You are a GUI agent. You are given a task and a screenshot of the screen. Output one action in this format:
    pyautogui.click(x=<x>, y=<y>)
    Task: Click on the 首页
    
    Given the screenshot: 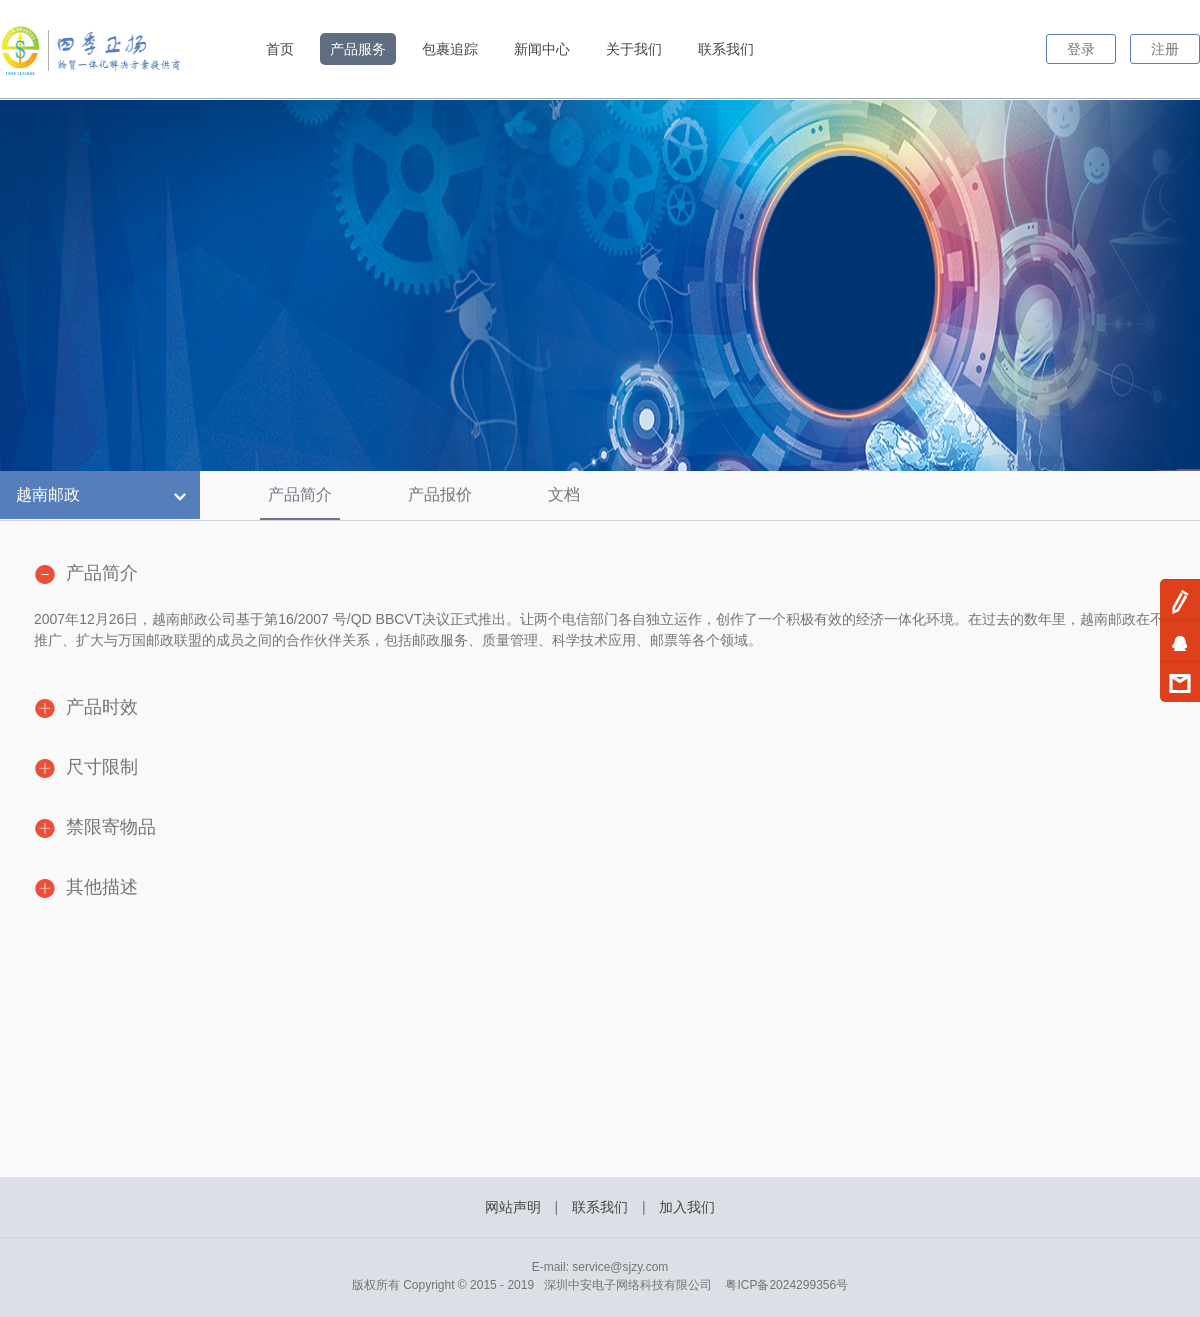 What is the action you would take?
    pyautogui.click(x=280, y=49)
    